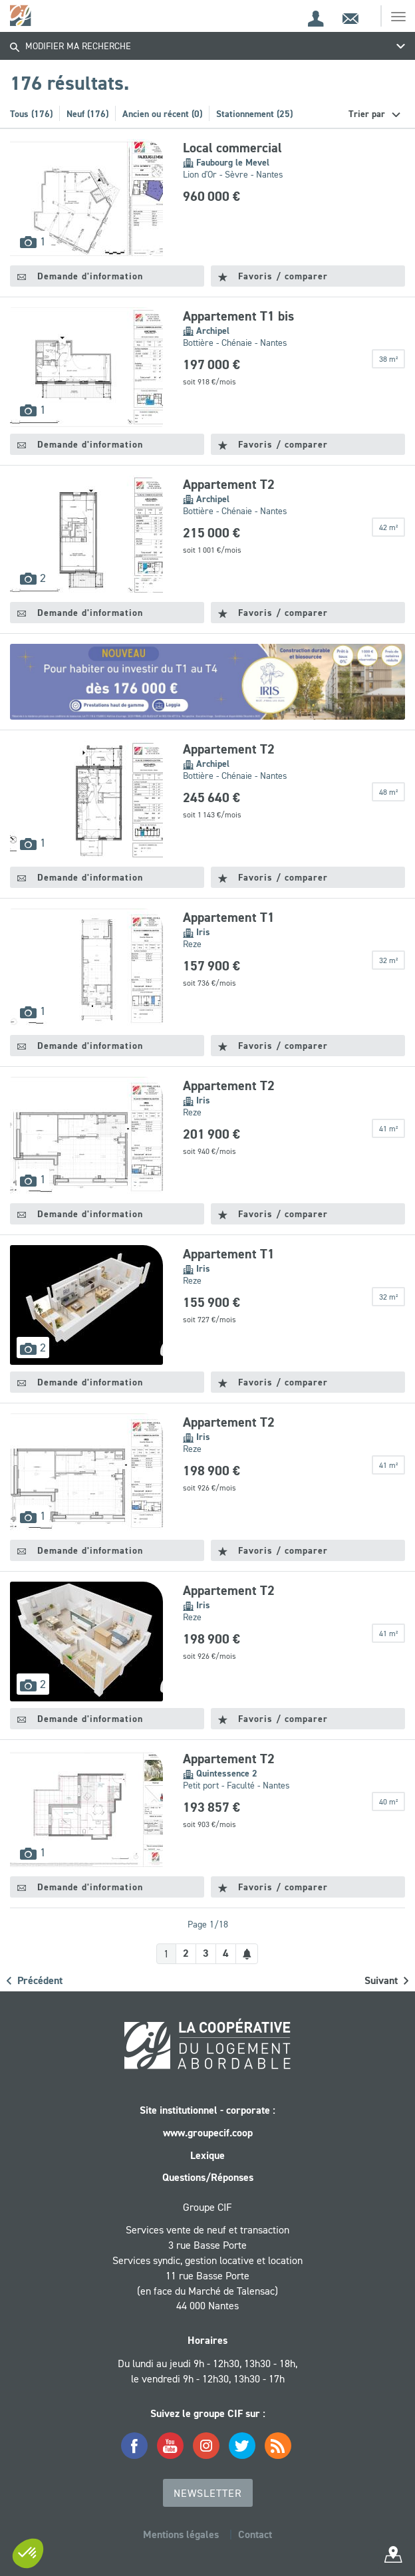 The width and height of the screenshot is (415, 2576). What do you see at coordinates (80, 276) in the screenshot?
I see `Demande d'information` at bounding box center [80, 276].